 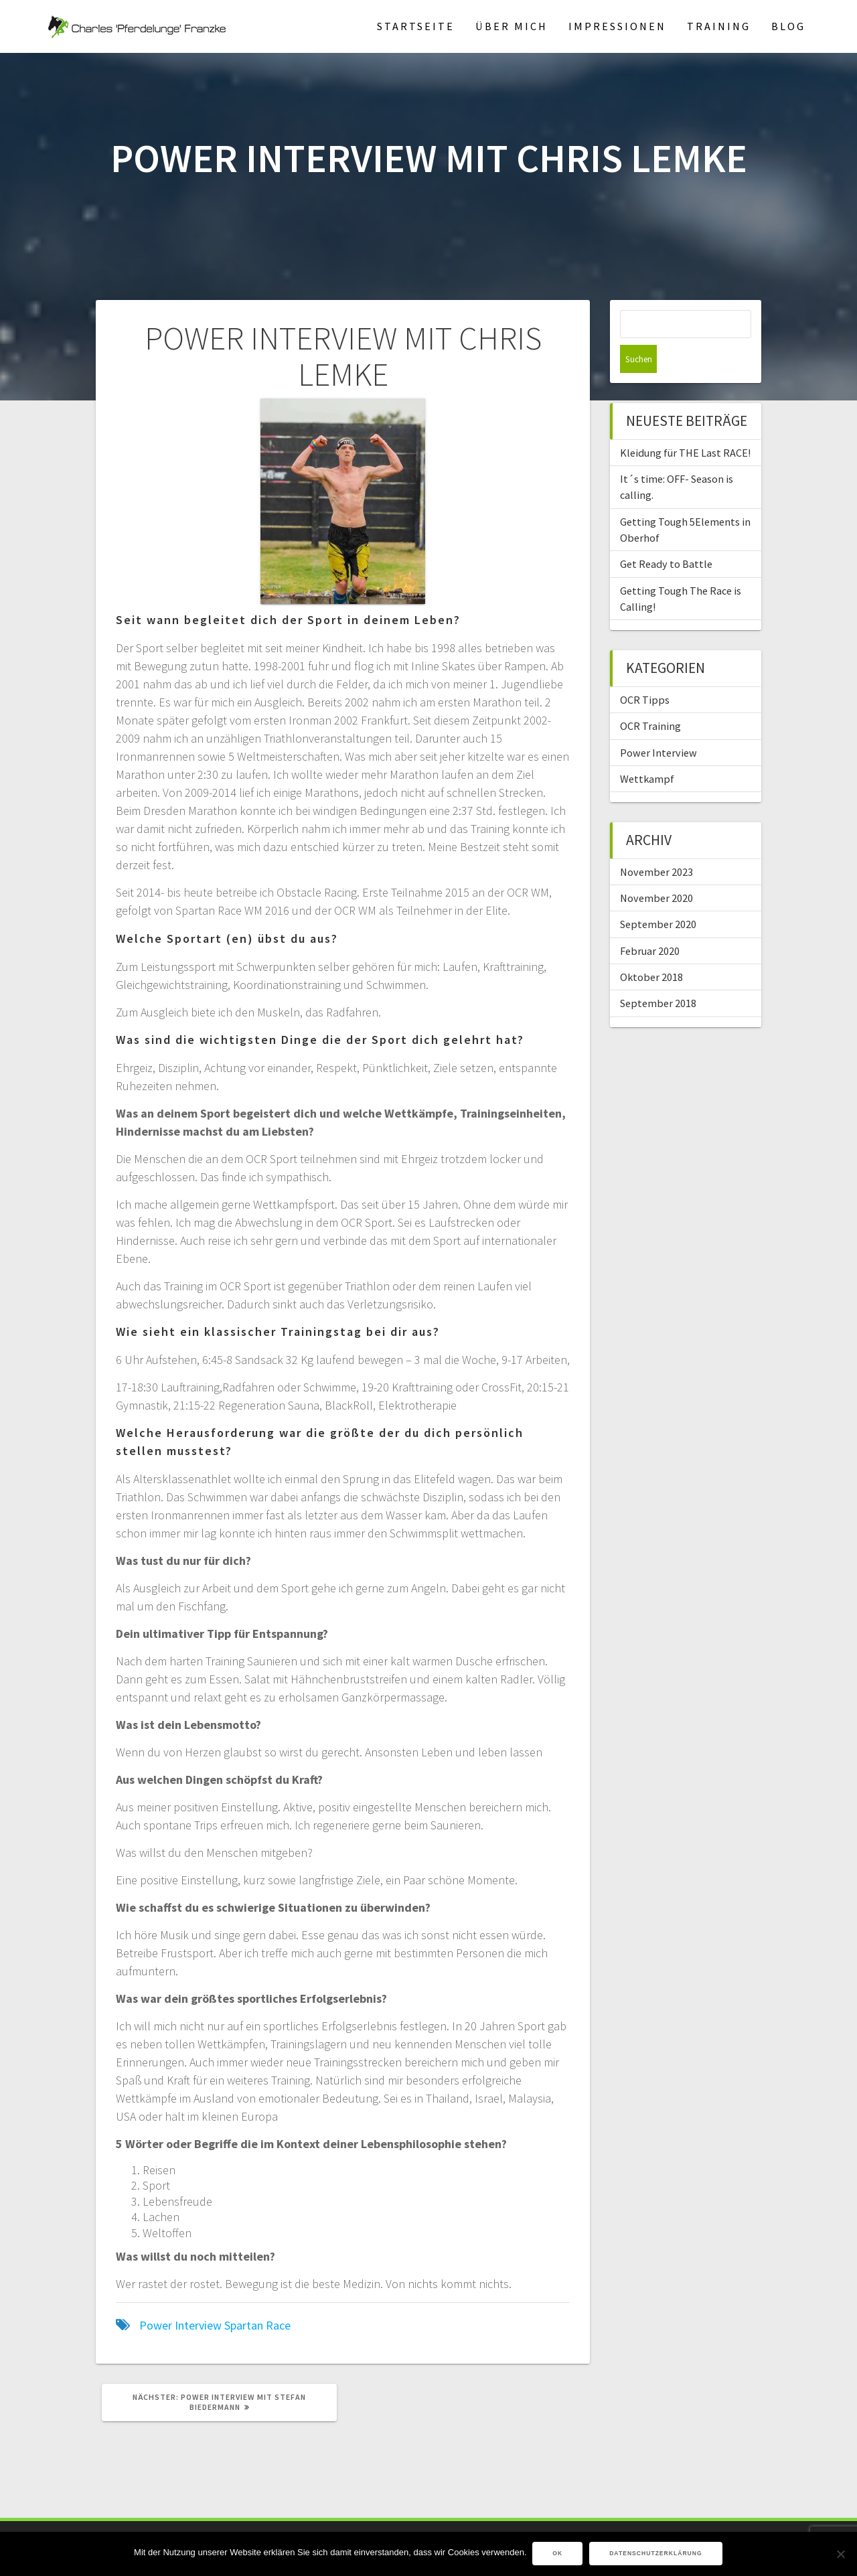 What do you see at coordinates (650, 697) in the screenshot?
I see `OCR Training` at bounding box center [650, 697].